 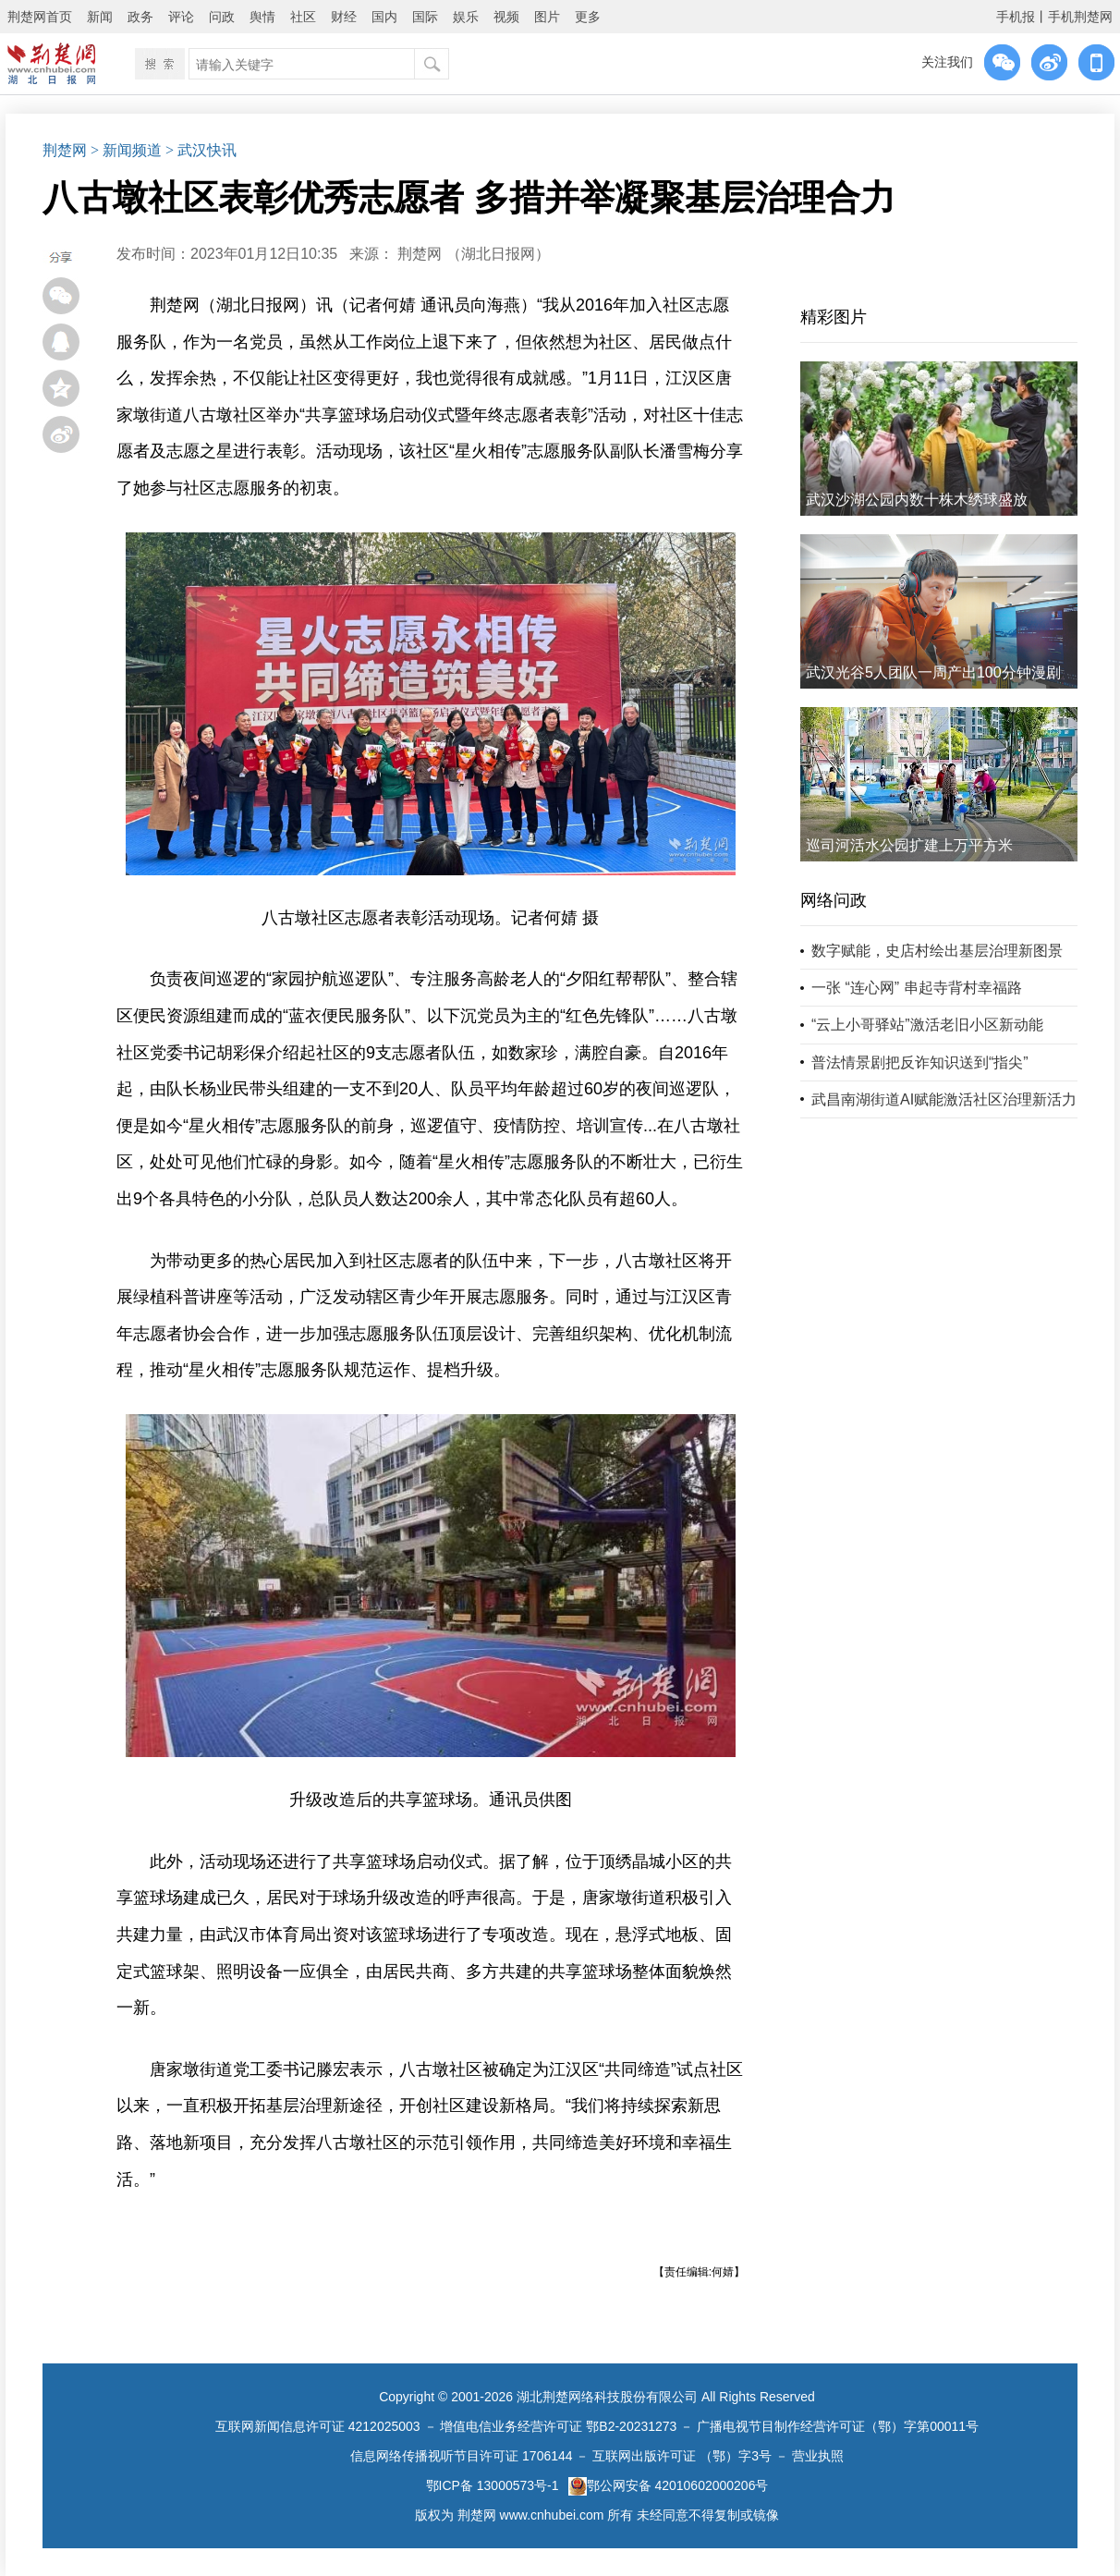 I want to click on 图片, so click(x=547, y=16).